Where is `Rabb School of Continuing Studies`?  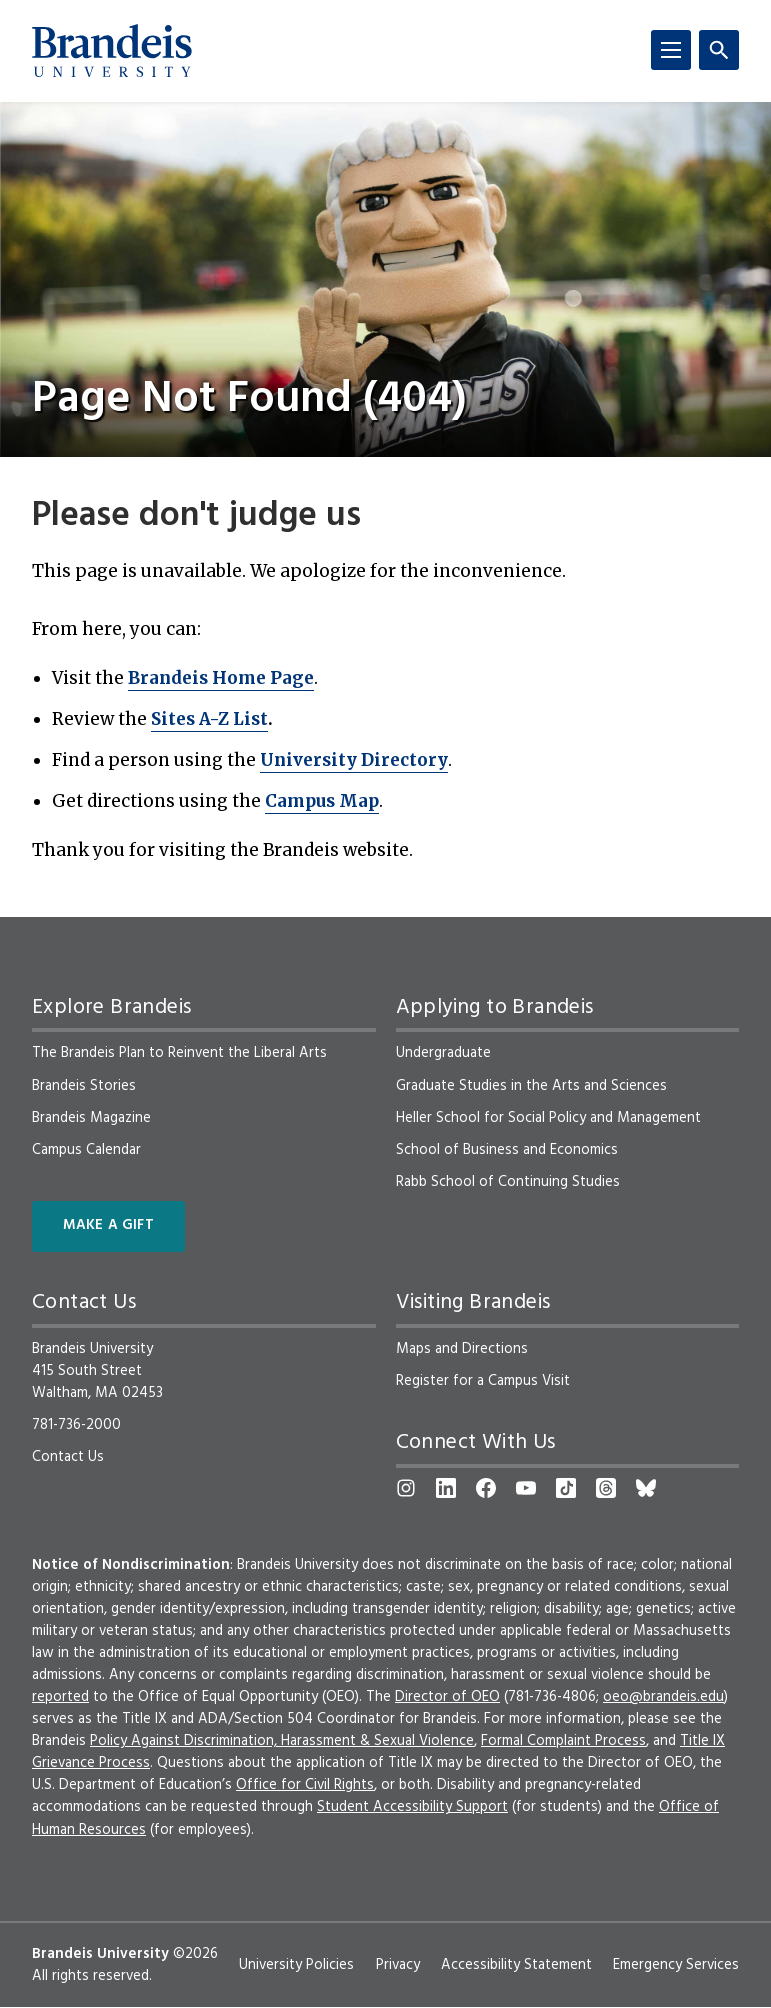 Rabb School of Continuing Studies is located at coordinates (508, 1182).